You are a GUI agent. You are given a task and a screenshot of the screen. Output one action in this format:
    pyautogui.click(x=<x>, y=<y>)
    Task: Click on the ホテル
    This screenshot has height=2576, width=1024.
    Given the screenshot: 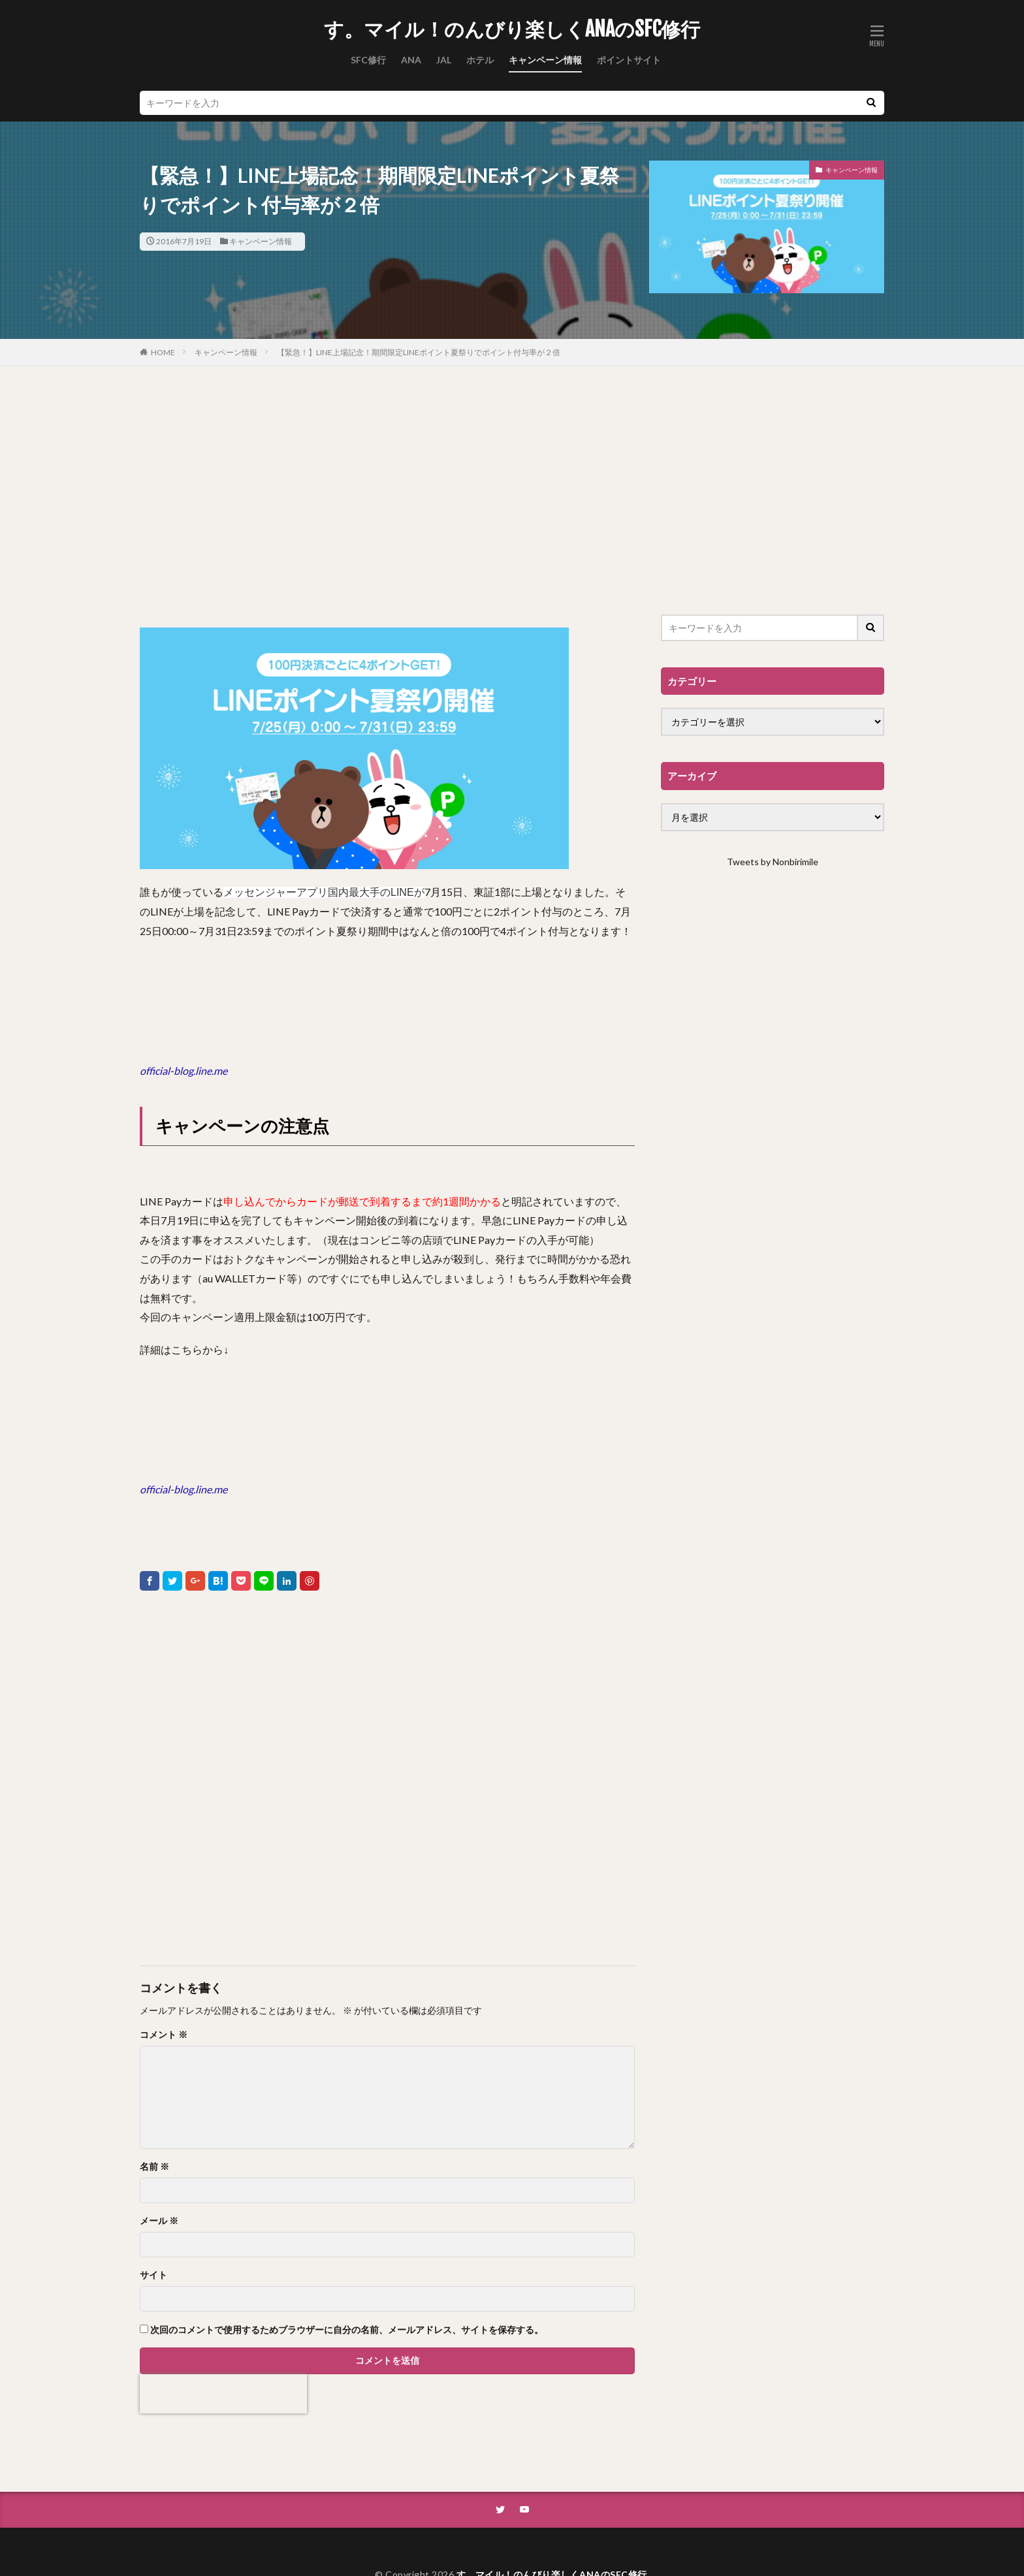 What is the action you would take?
    pyautogui.click(x=480, y=59)
    